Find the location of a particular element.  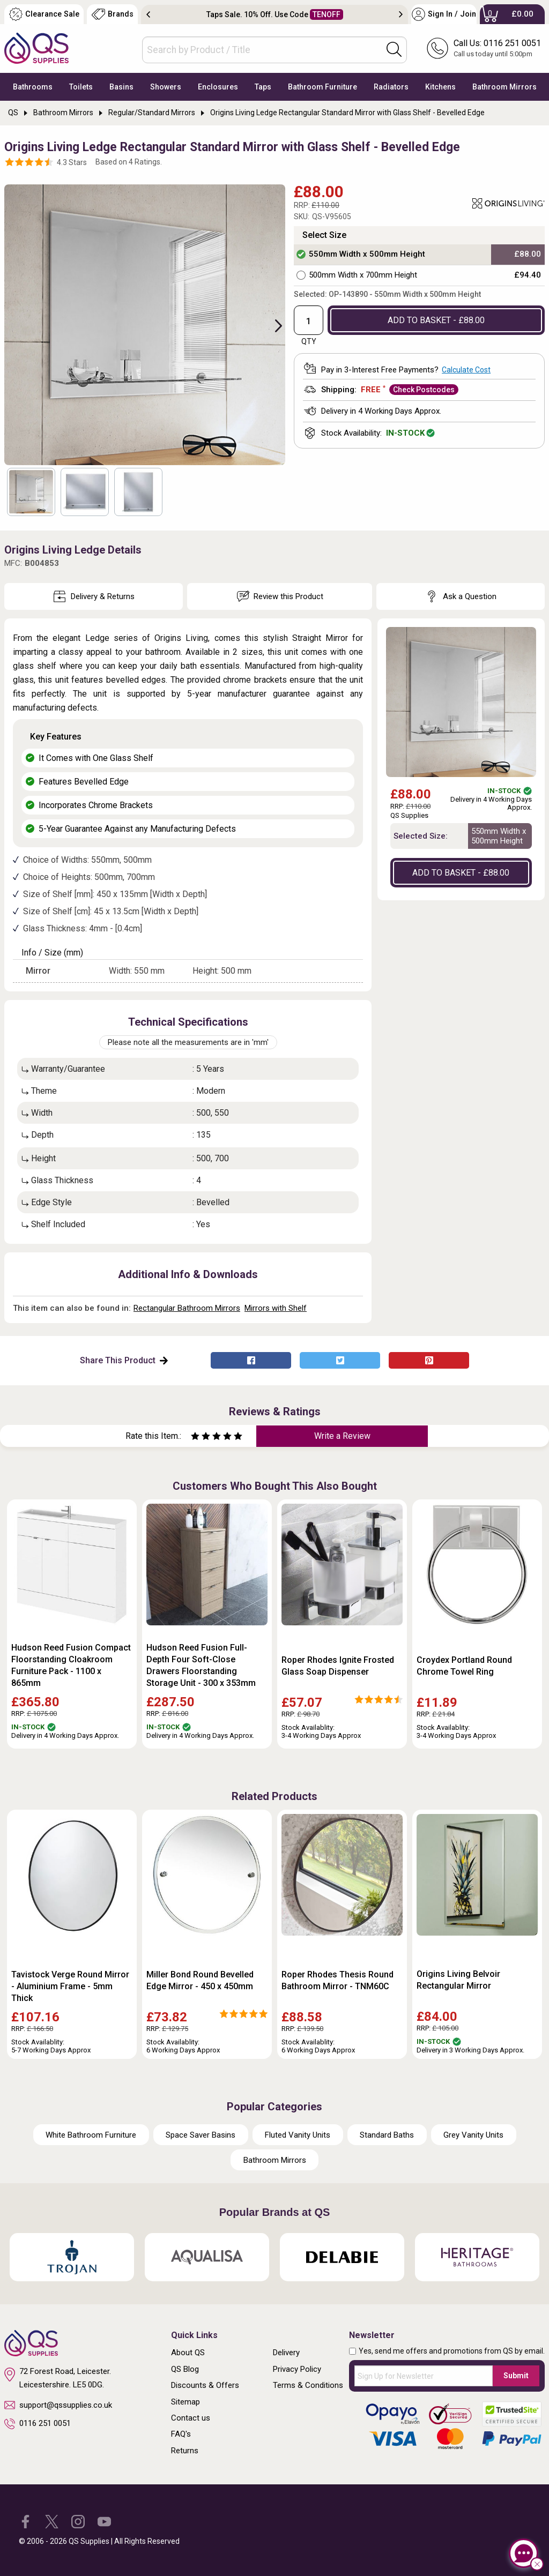

Croydex Portland Round Chrome Towel Ring is located at coordinates (464, 1666).